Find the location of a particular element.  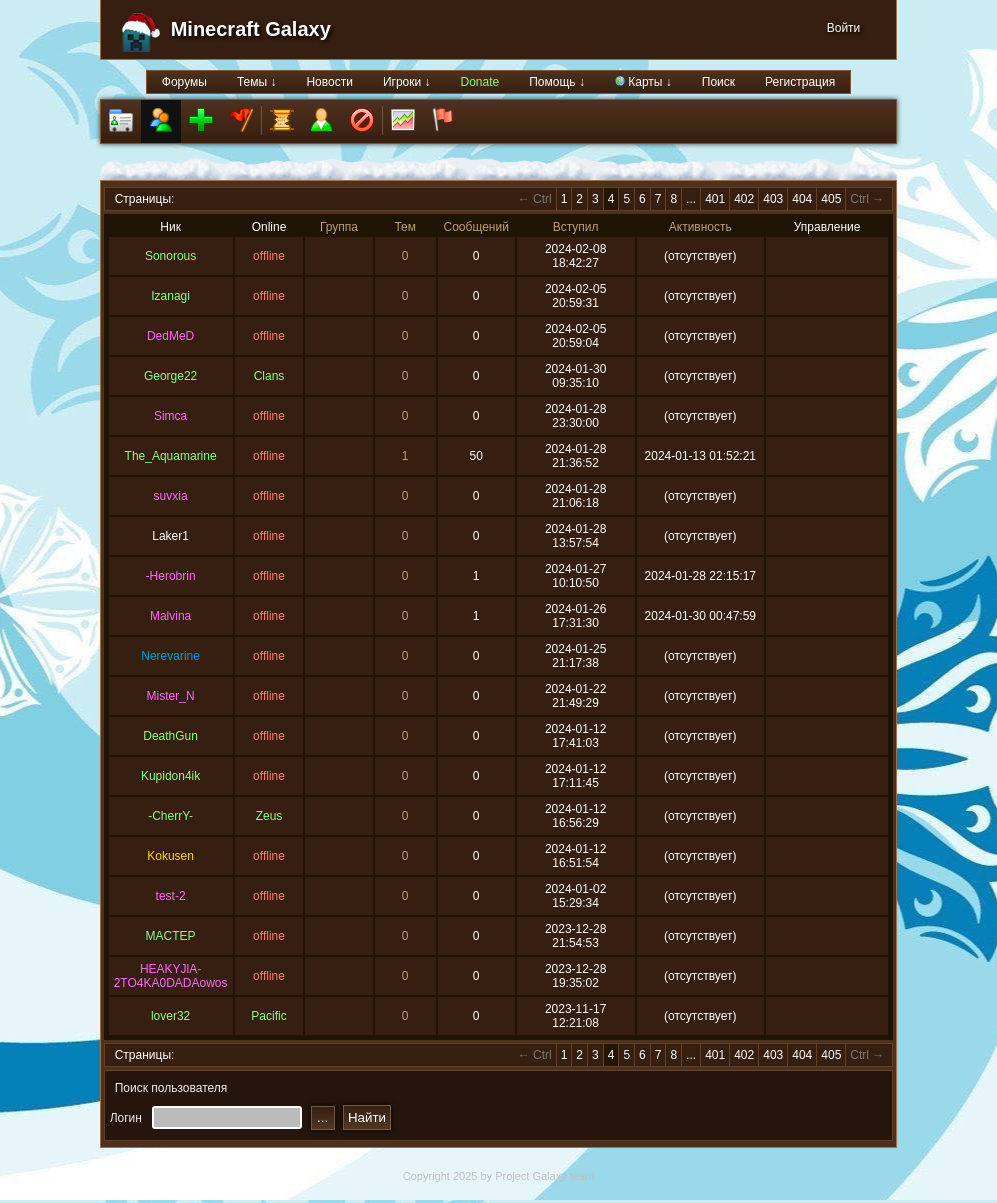

Сообщений is located at coordinates (476, 227).